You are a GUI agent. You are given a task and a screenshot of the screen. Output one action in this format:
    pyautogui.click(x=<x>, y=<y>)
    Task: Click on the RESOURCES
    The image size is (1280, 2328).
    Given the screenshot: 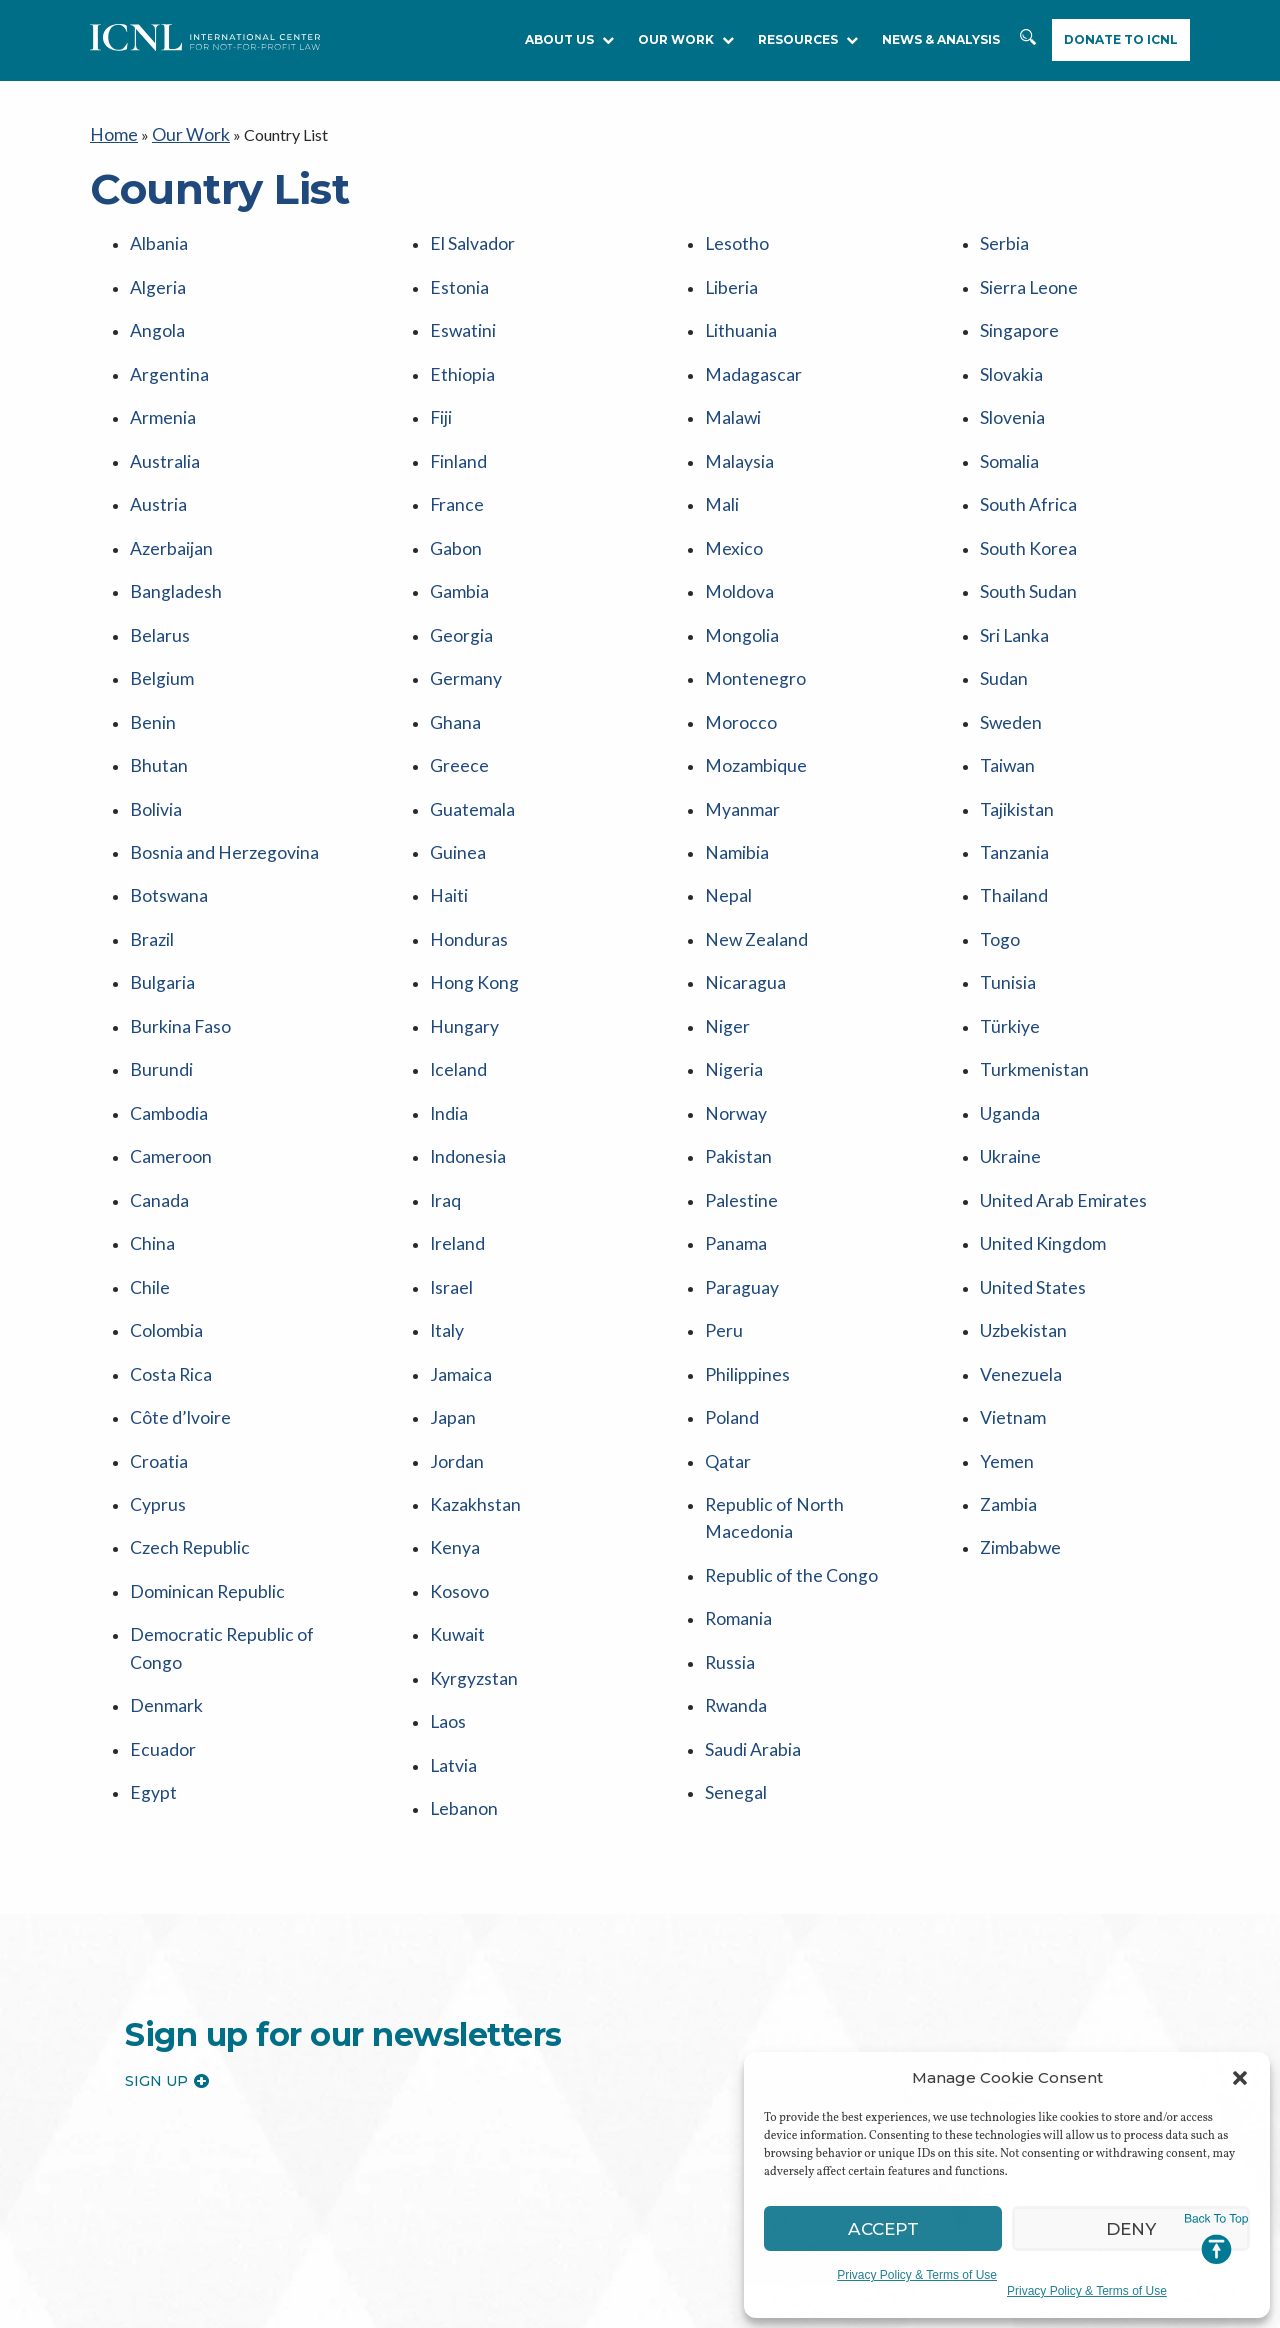 What is the action you would take?
    pyautogui.click(x=808, y=39)
    